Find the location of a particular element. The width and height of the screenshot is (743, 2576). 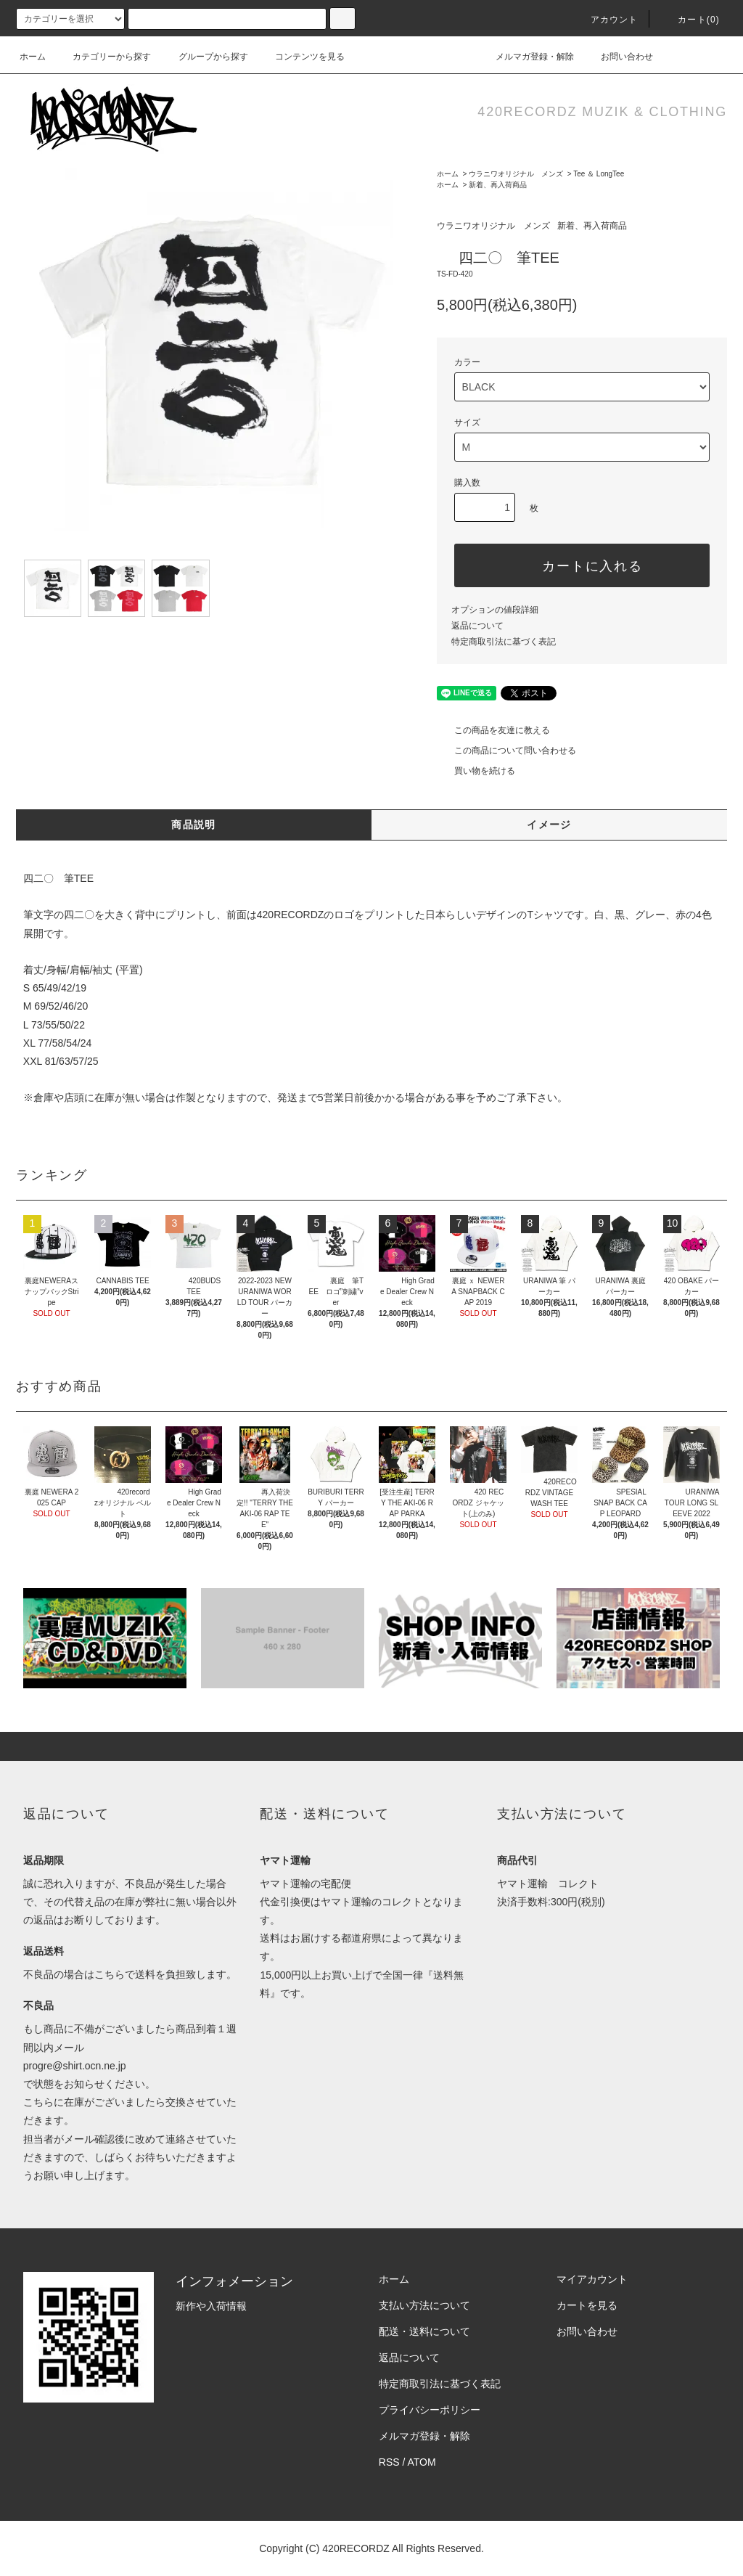

新着、再入荷商品 is located at coordinates (498, 185).